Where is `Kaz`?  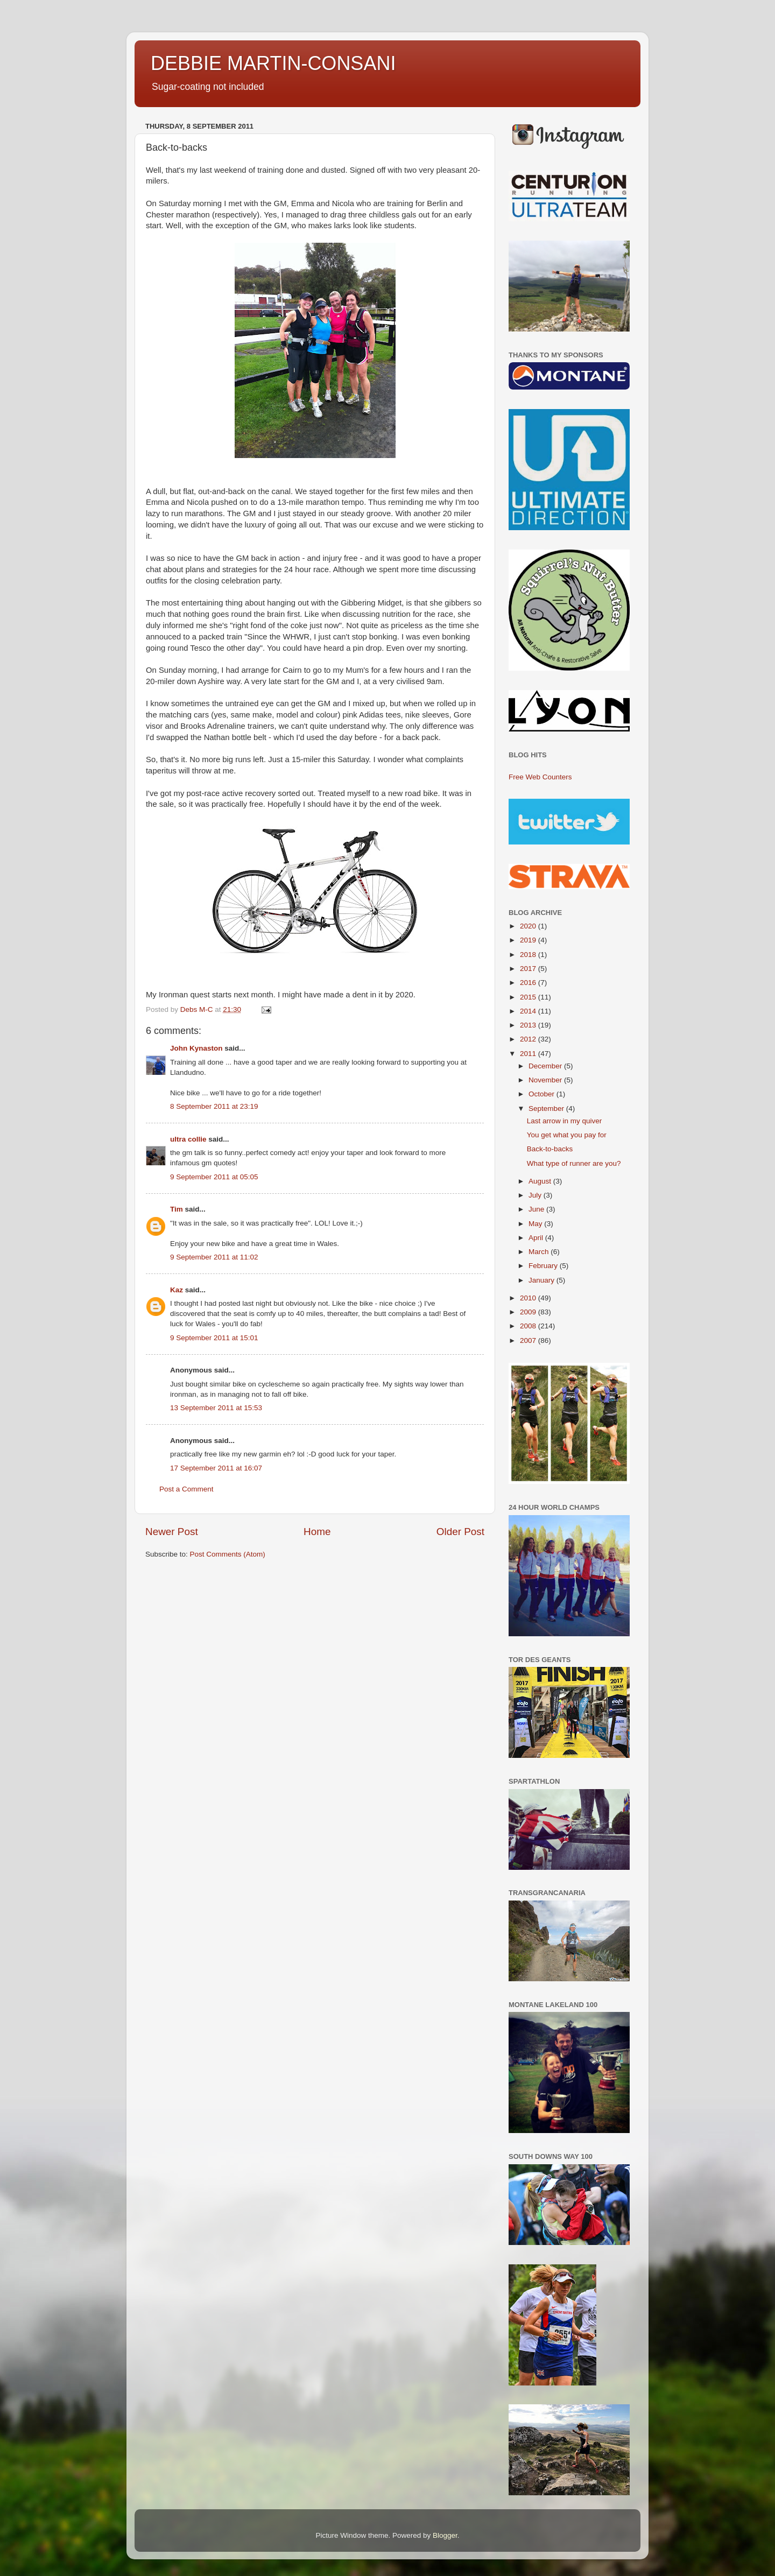 Kaz is located at coordinates (176, 1290).